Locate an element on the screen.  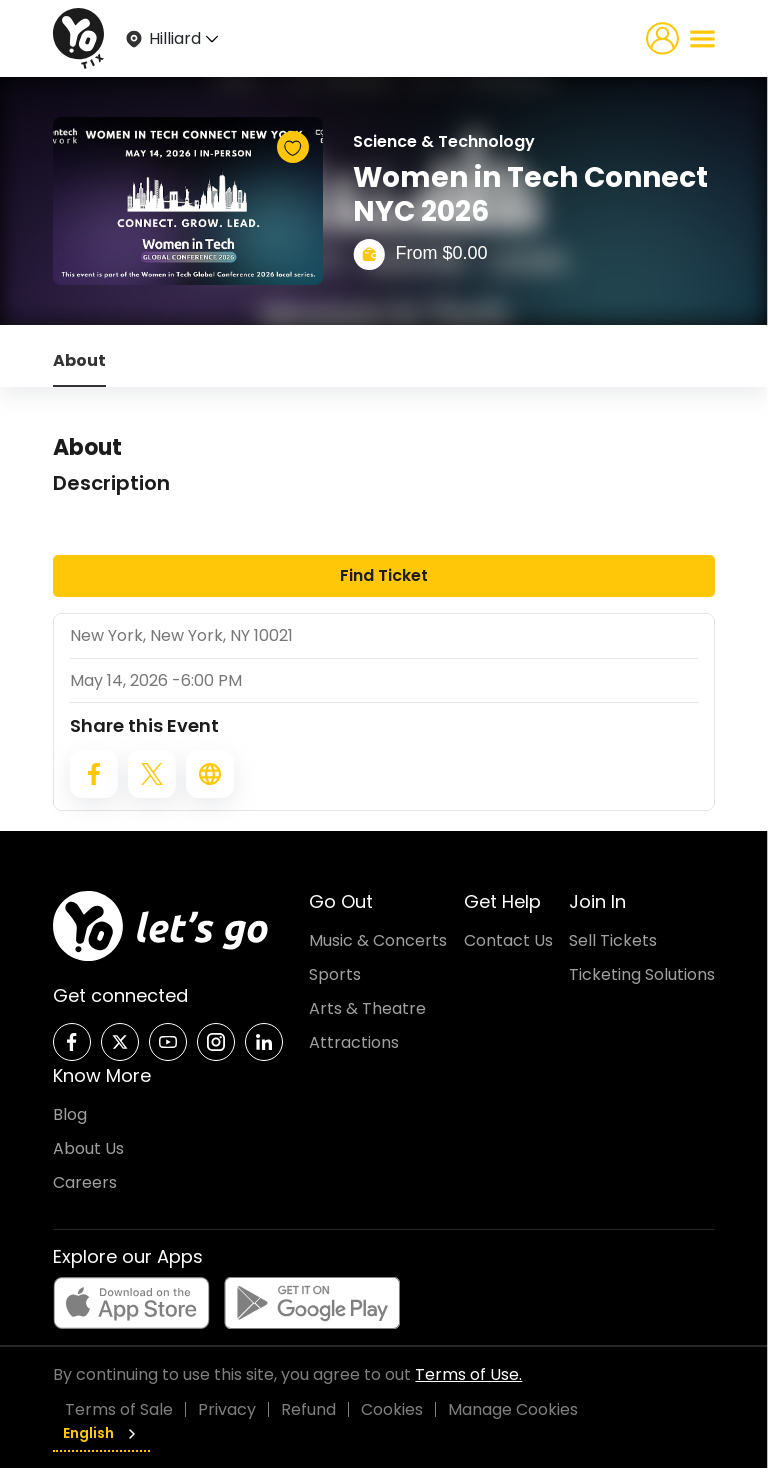
About is located at coordinates (79, 360).